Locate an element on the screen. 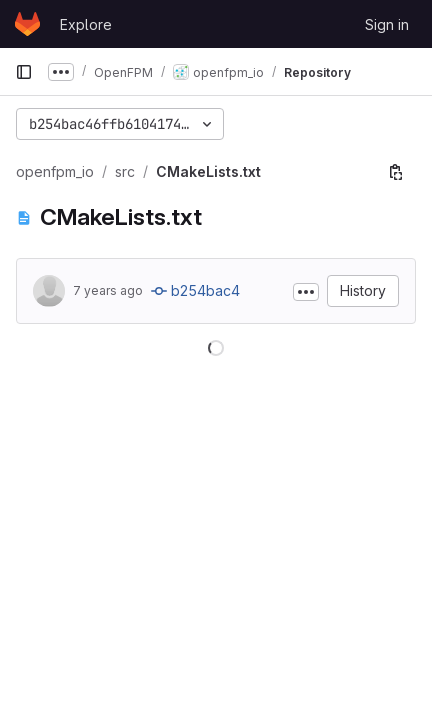 The height and width of the screenshot is (720, 432). [Primary navigation sidebar] is located at coordinates (24, 72).